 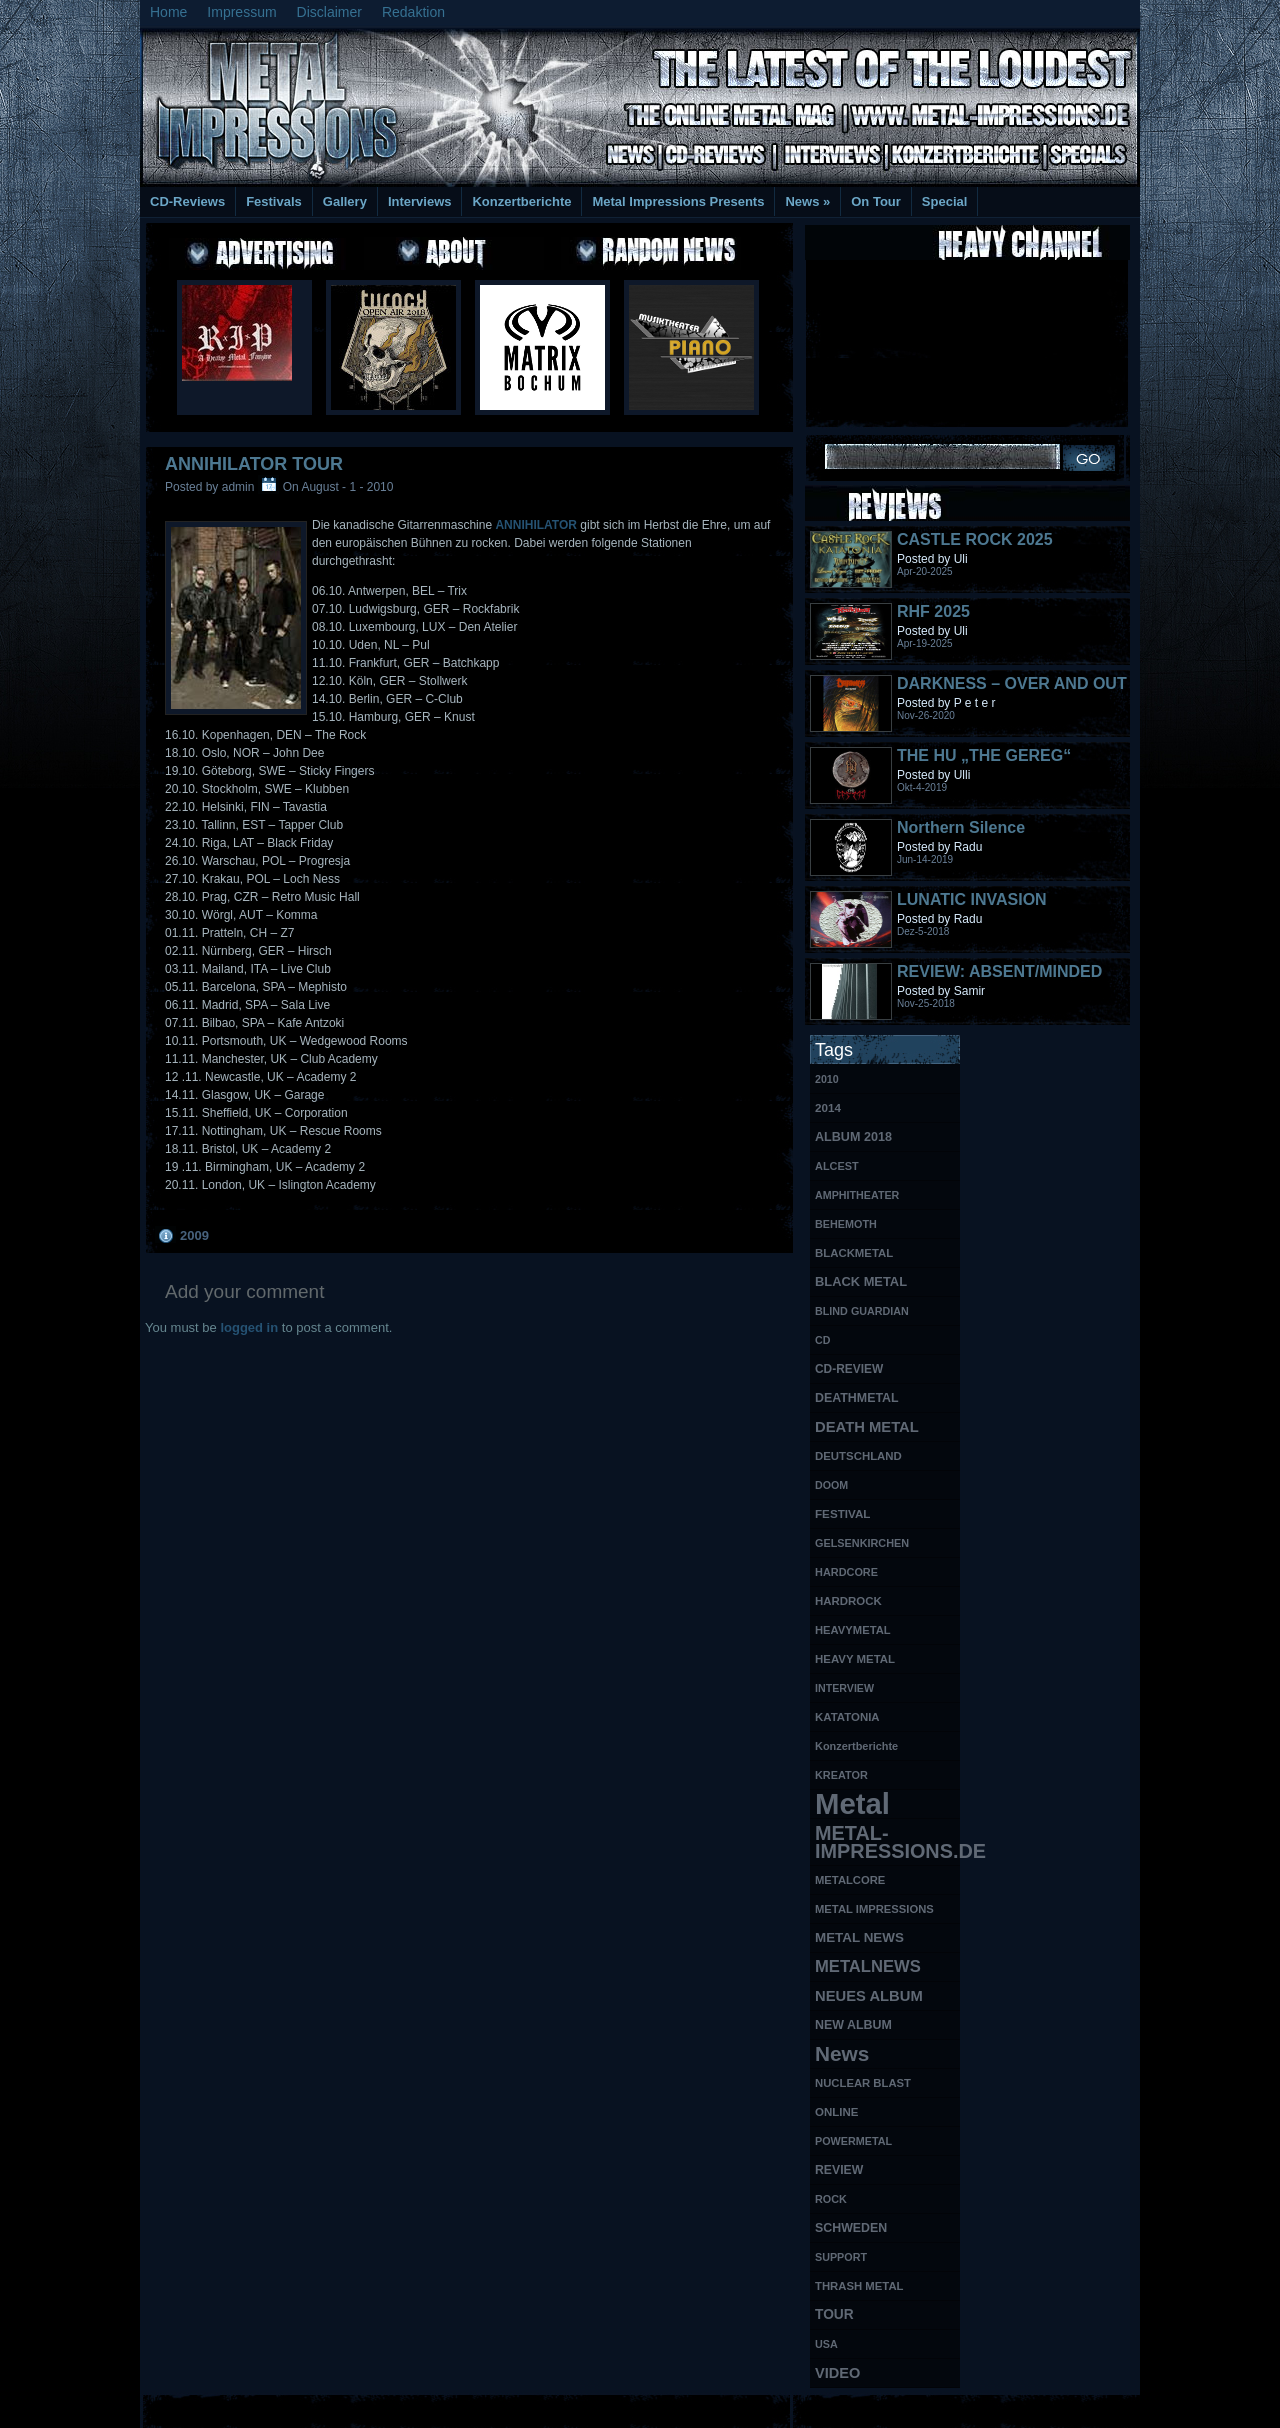 What do you see at coordinates (859, 1937) in the screenshot?
I see `METAL NEWS` at bounding box center [859, 1937].